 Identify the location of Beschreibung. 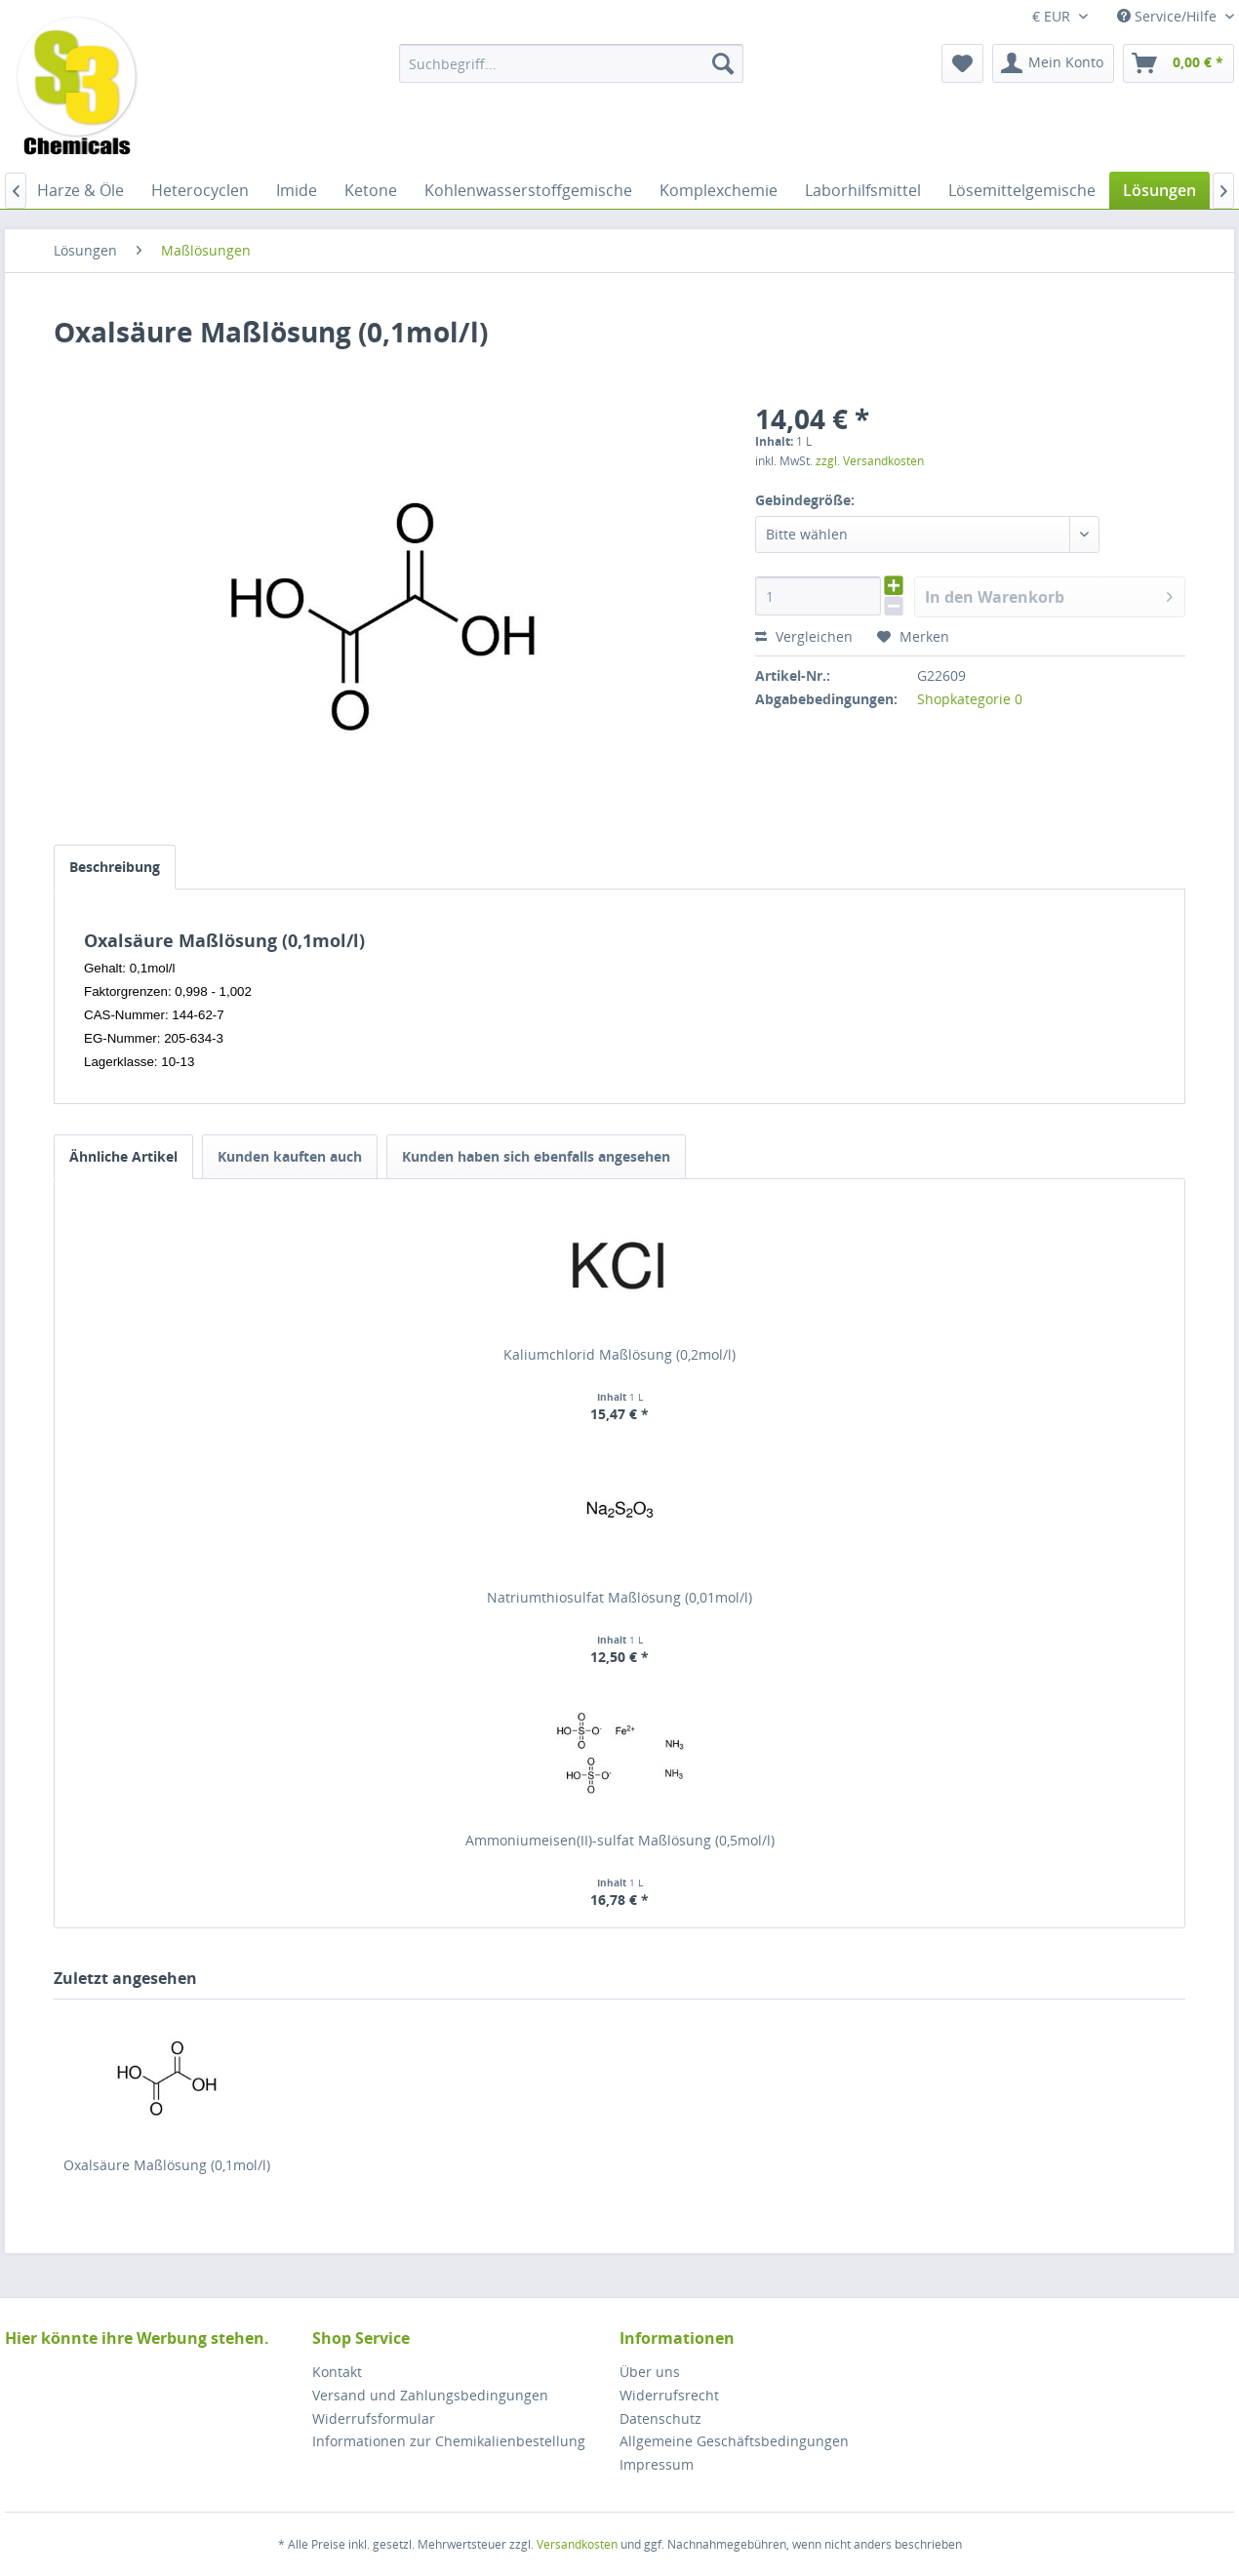
(114, 866).